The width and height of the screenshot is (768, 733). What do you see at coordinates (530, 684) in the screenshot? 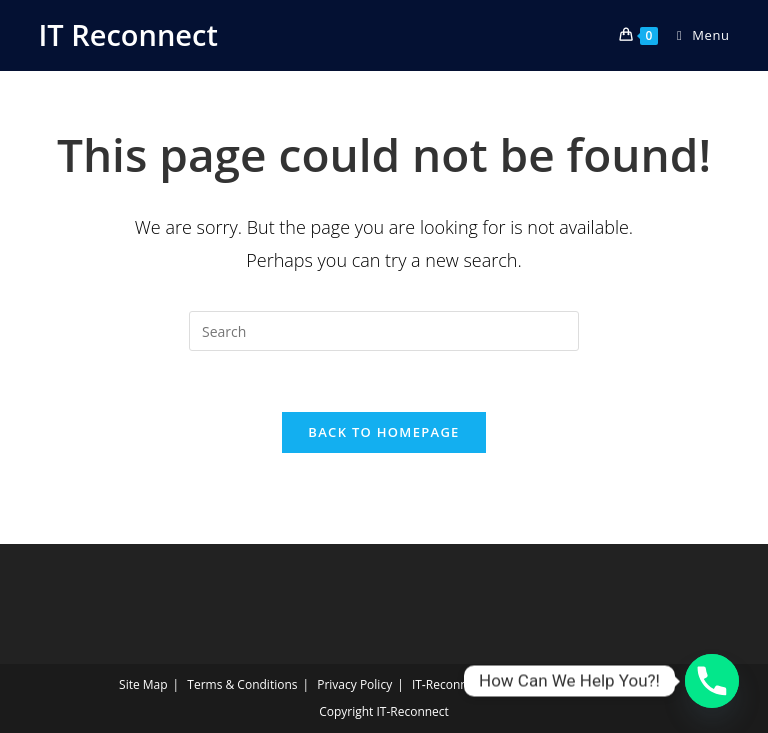
I see `IT‑Reconnect Returns Policy Returns Policy` at bounding box center [530, 684].